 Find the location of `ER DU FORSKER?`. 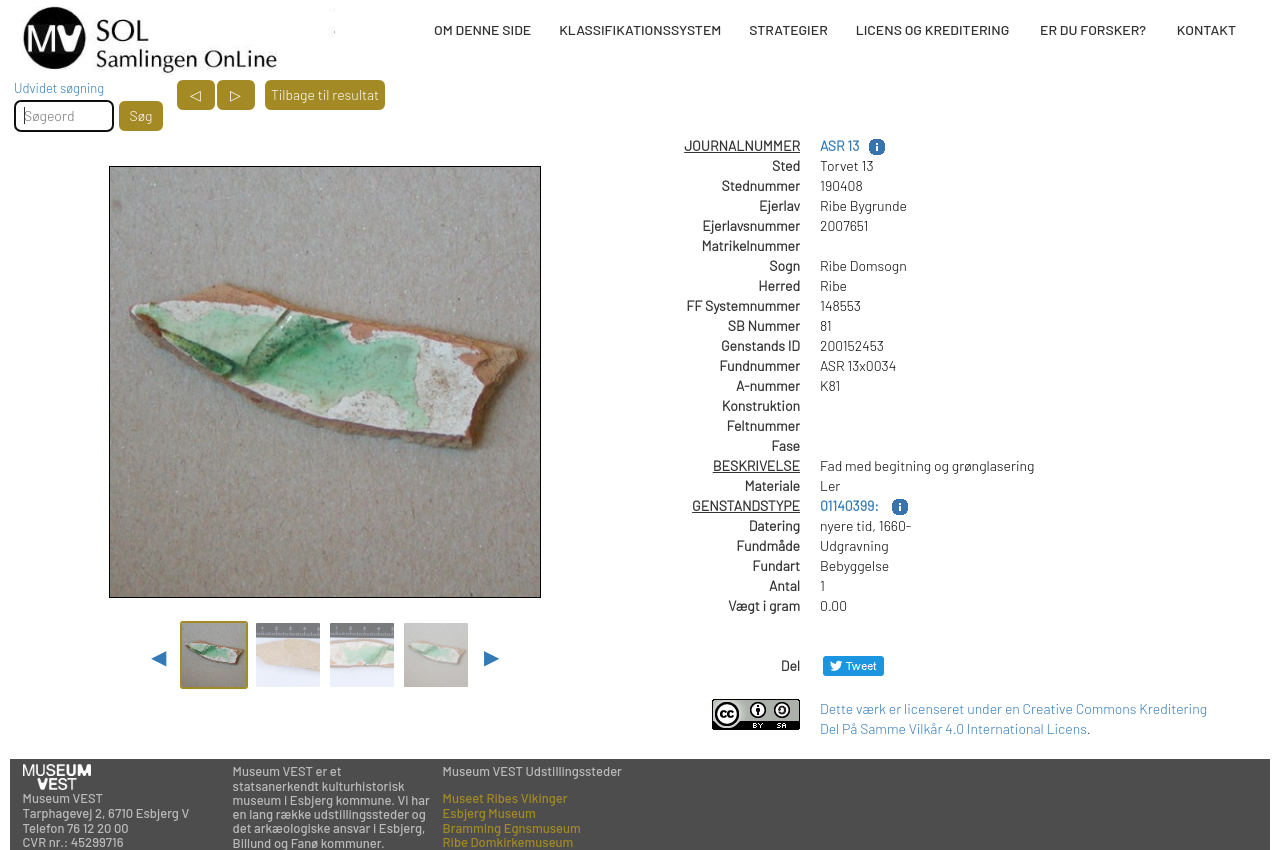

ER DU FORSKER? is located at coordinates (1093, 29).